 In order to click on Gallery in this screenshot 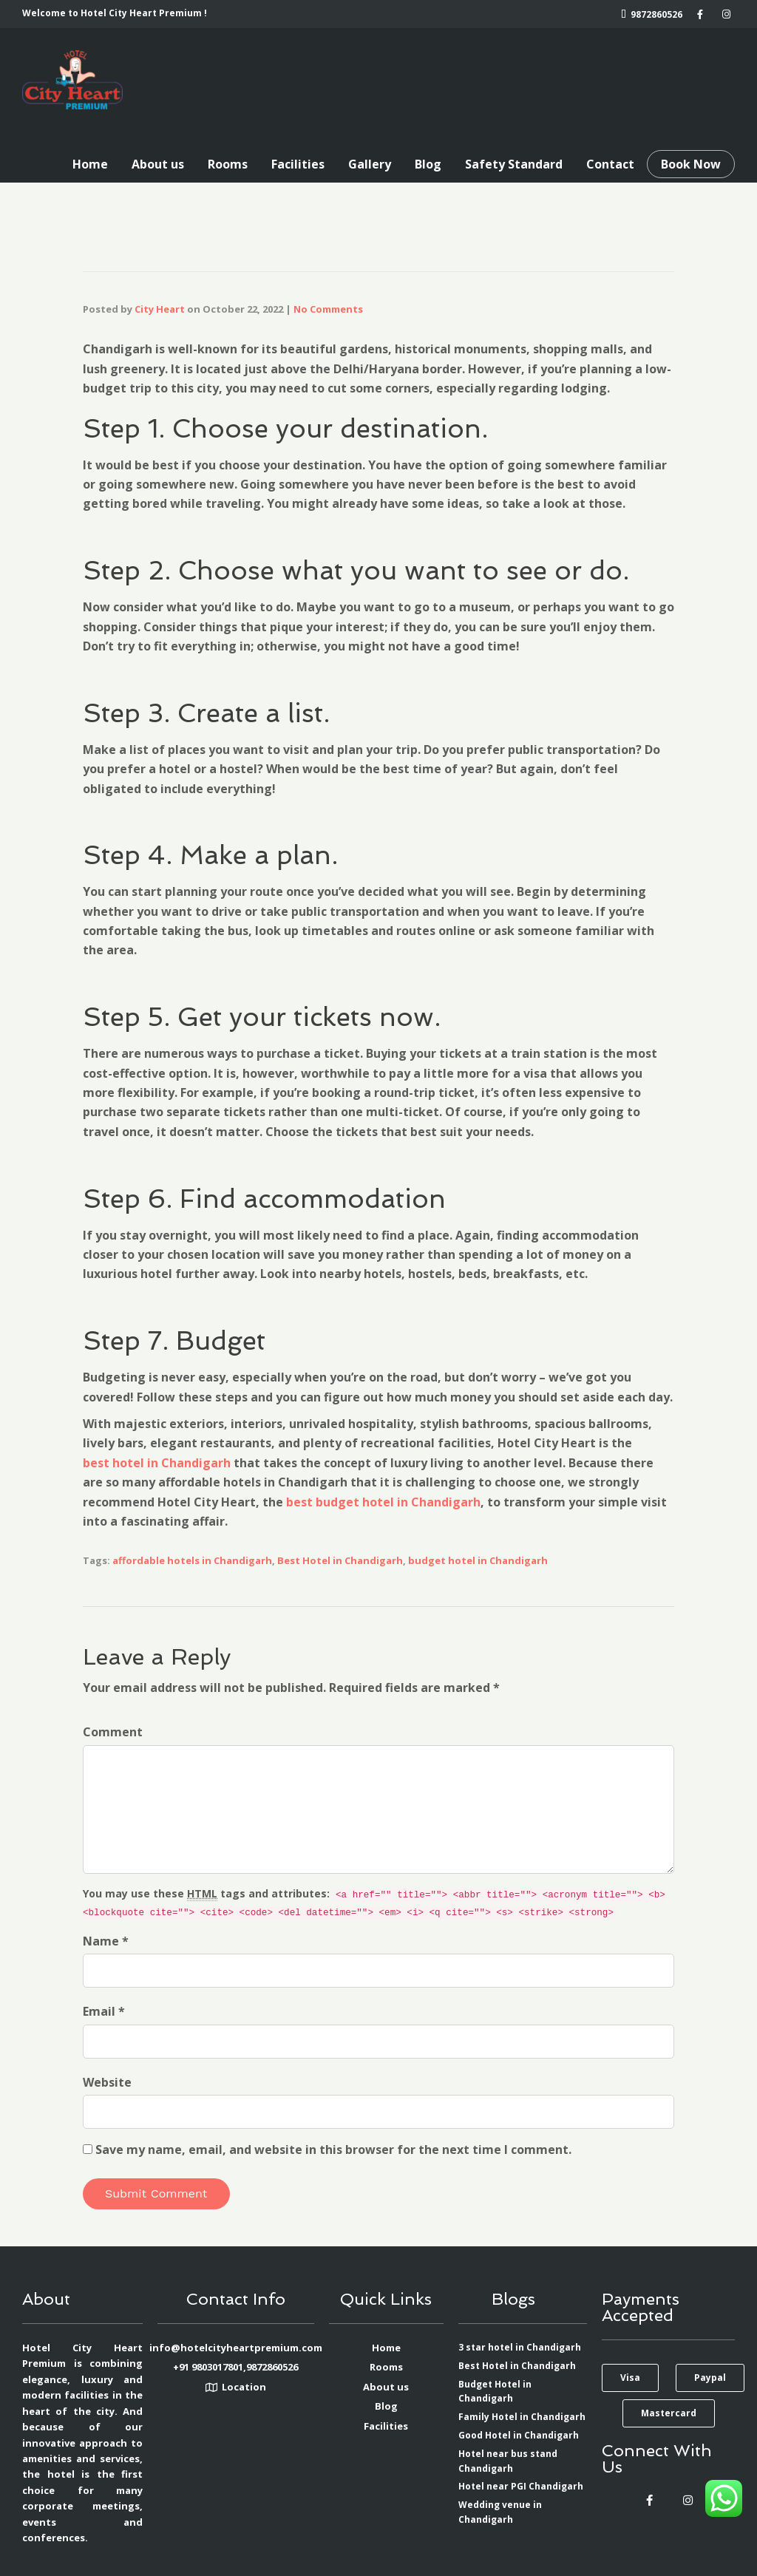, I will do `click(369, 164)`.